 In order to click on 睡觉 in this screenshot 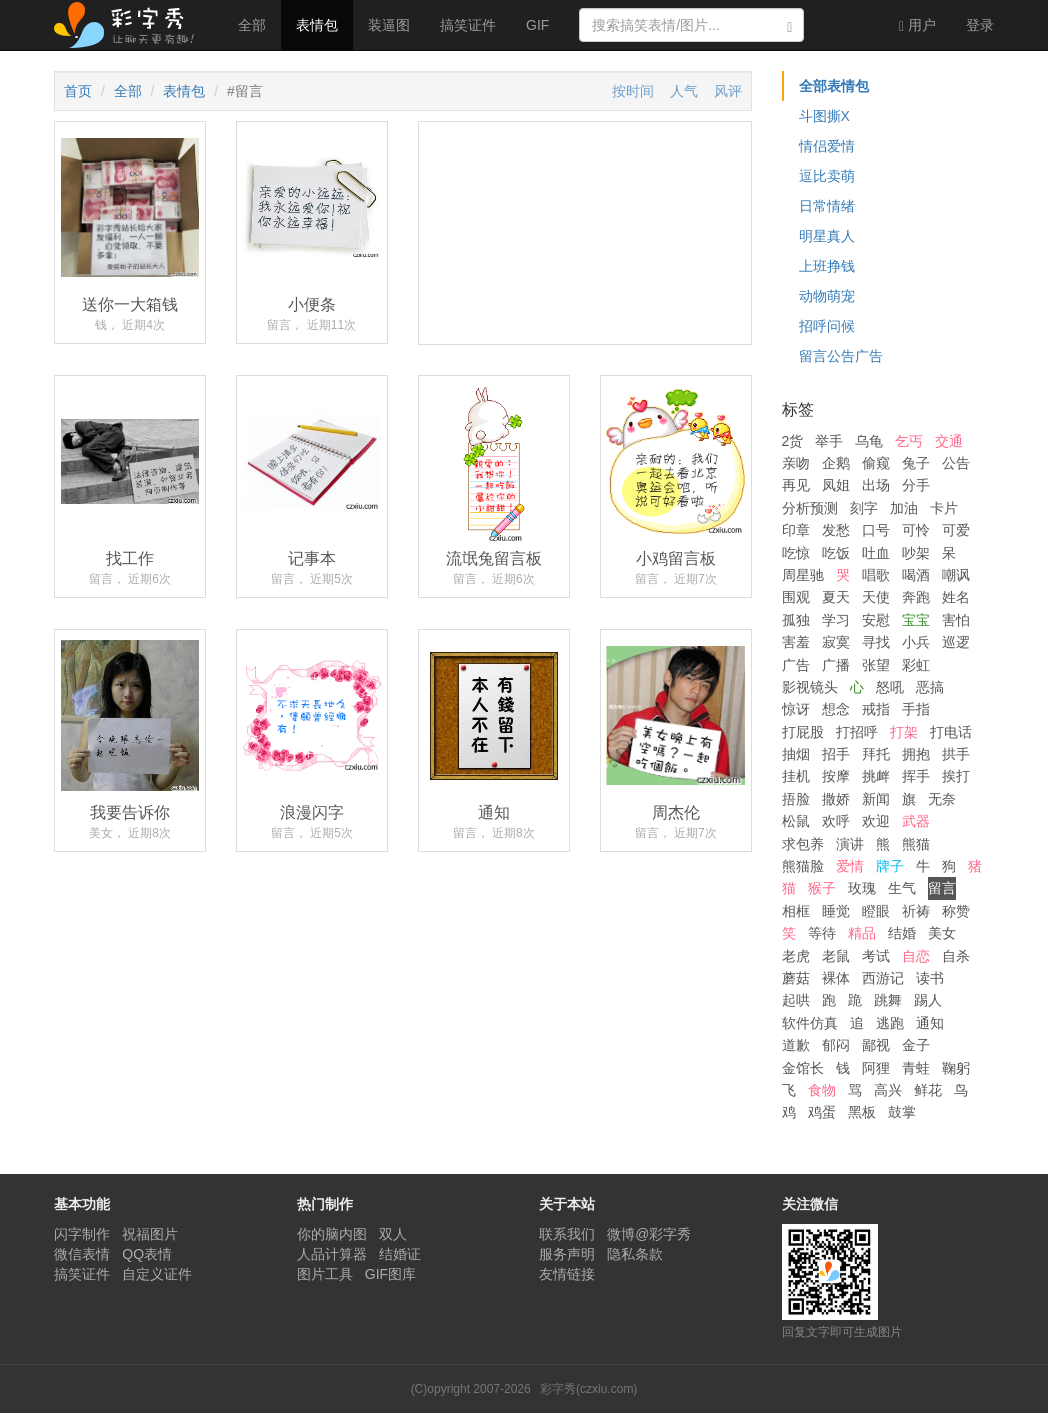, I will do `click(836, 911)`.